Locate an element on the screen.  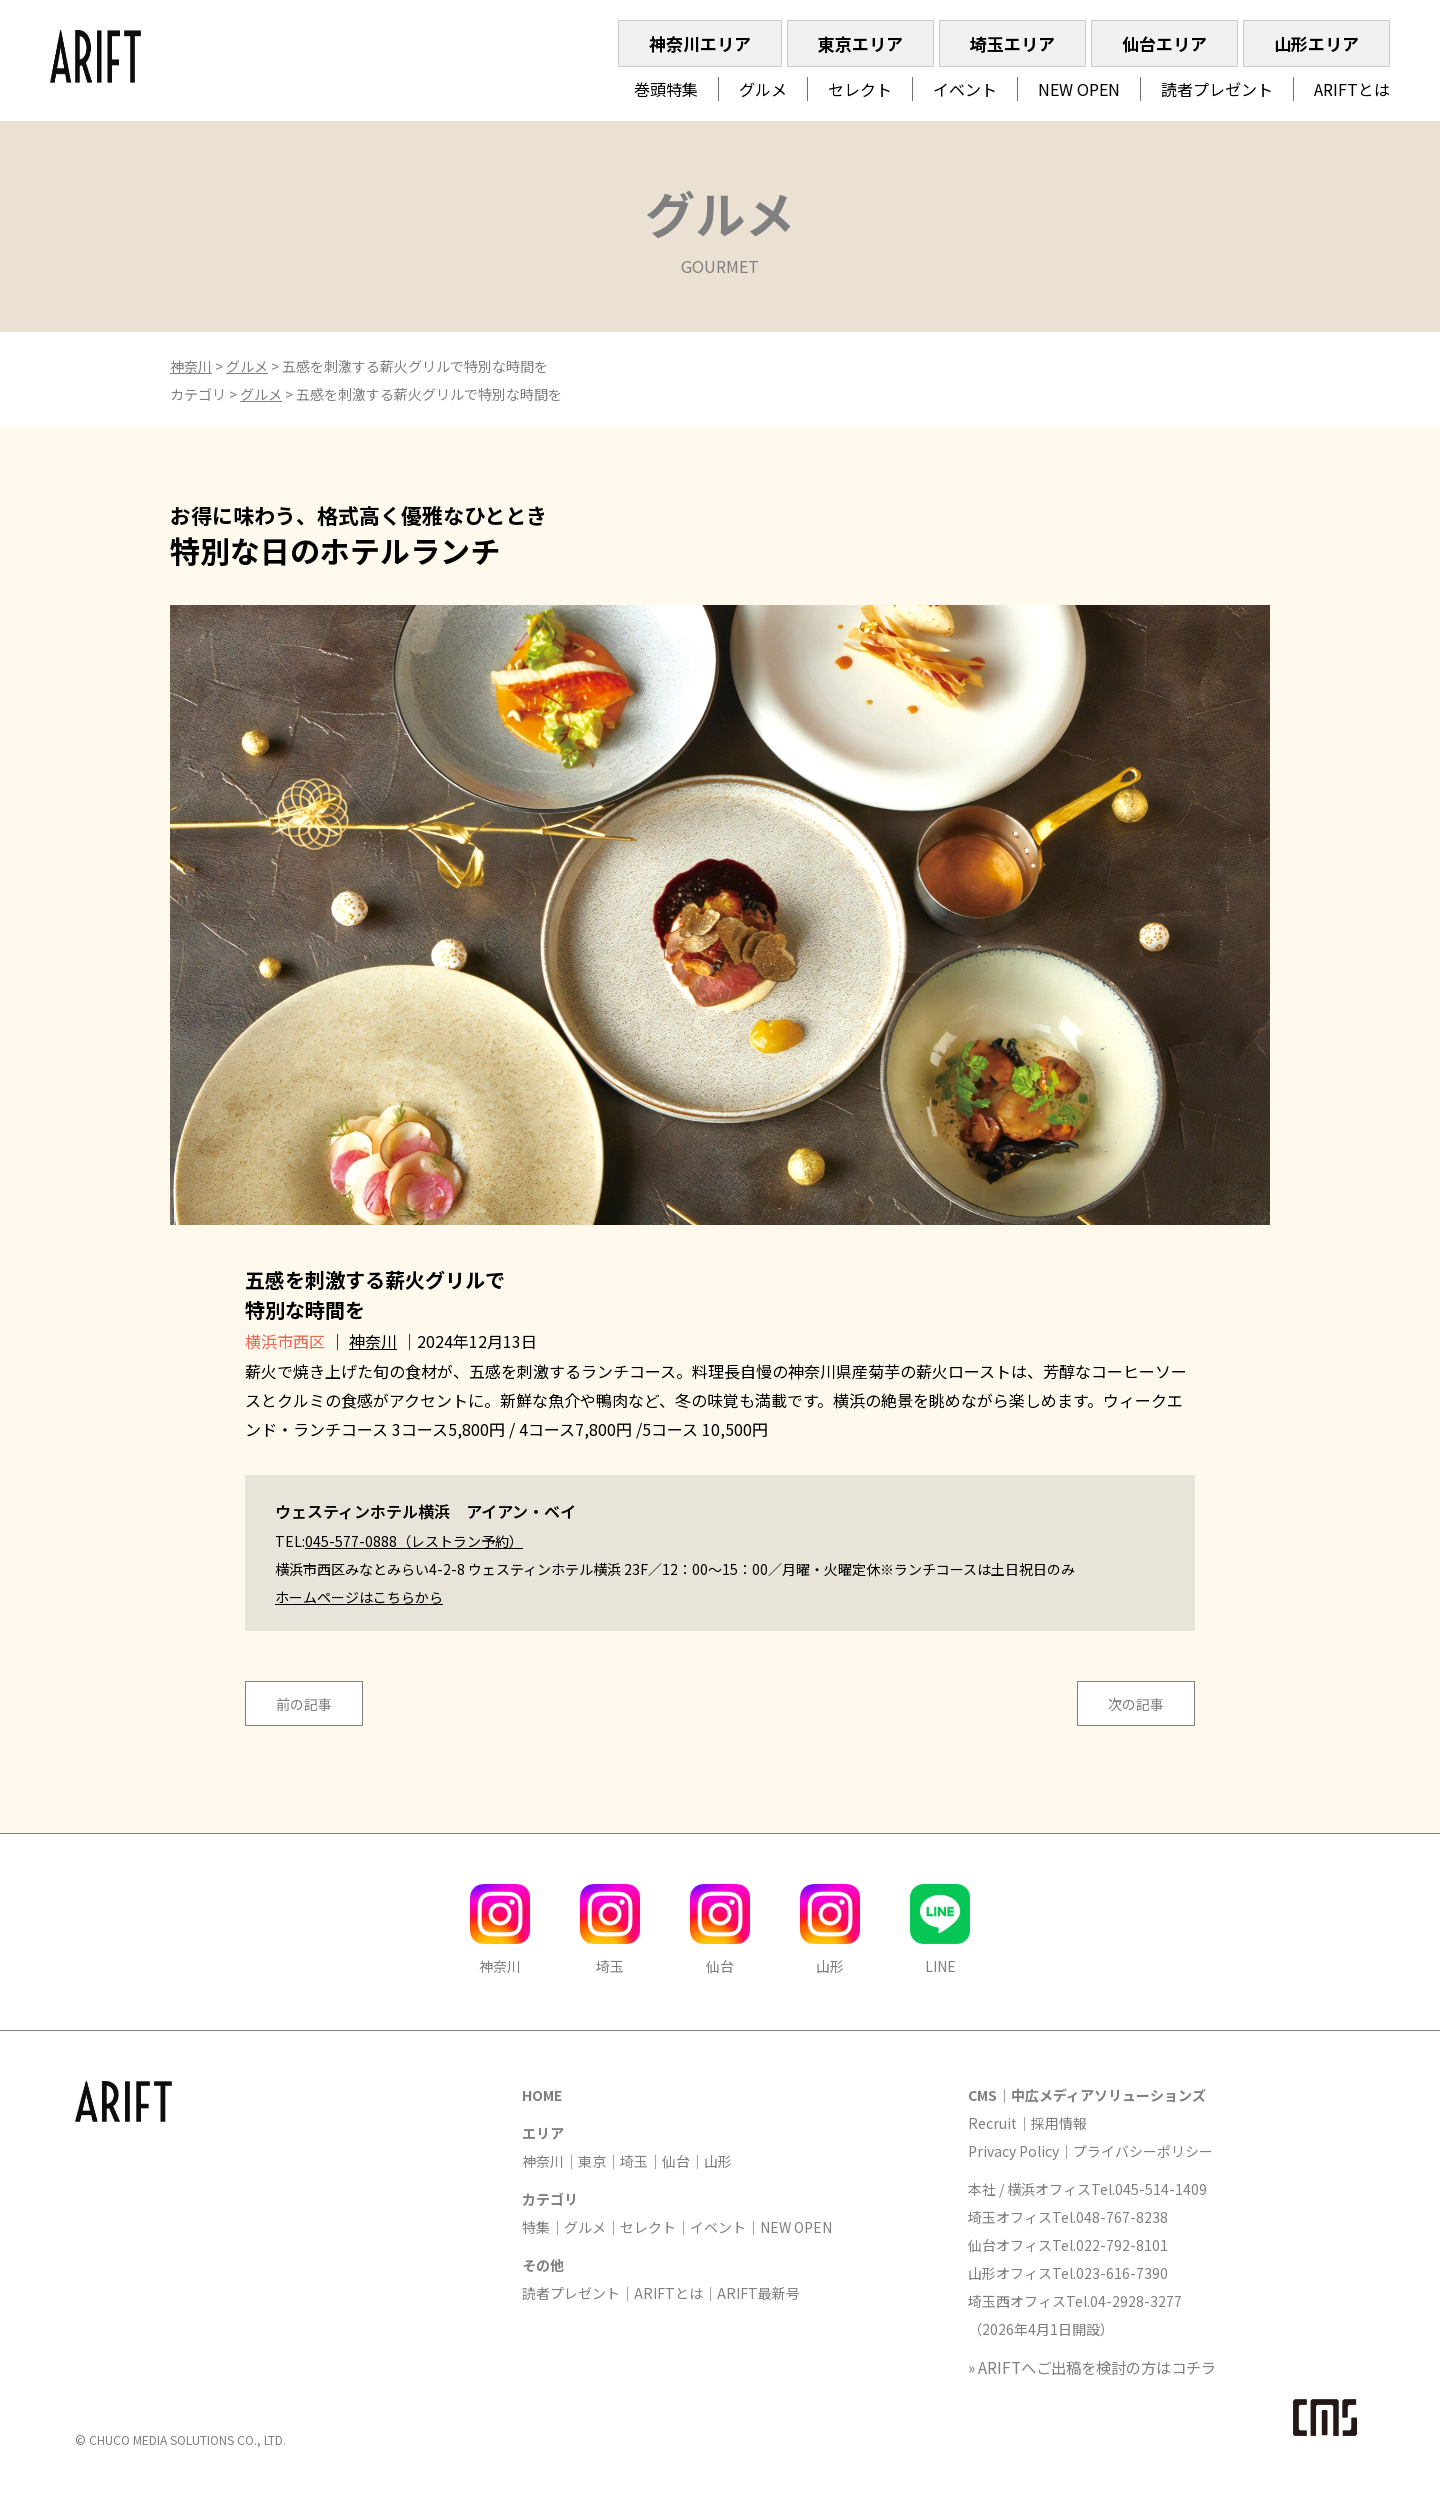
東京 is located at coordinates (592, 2161).